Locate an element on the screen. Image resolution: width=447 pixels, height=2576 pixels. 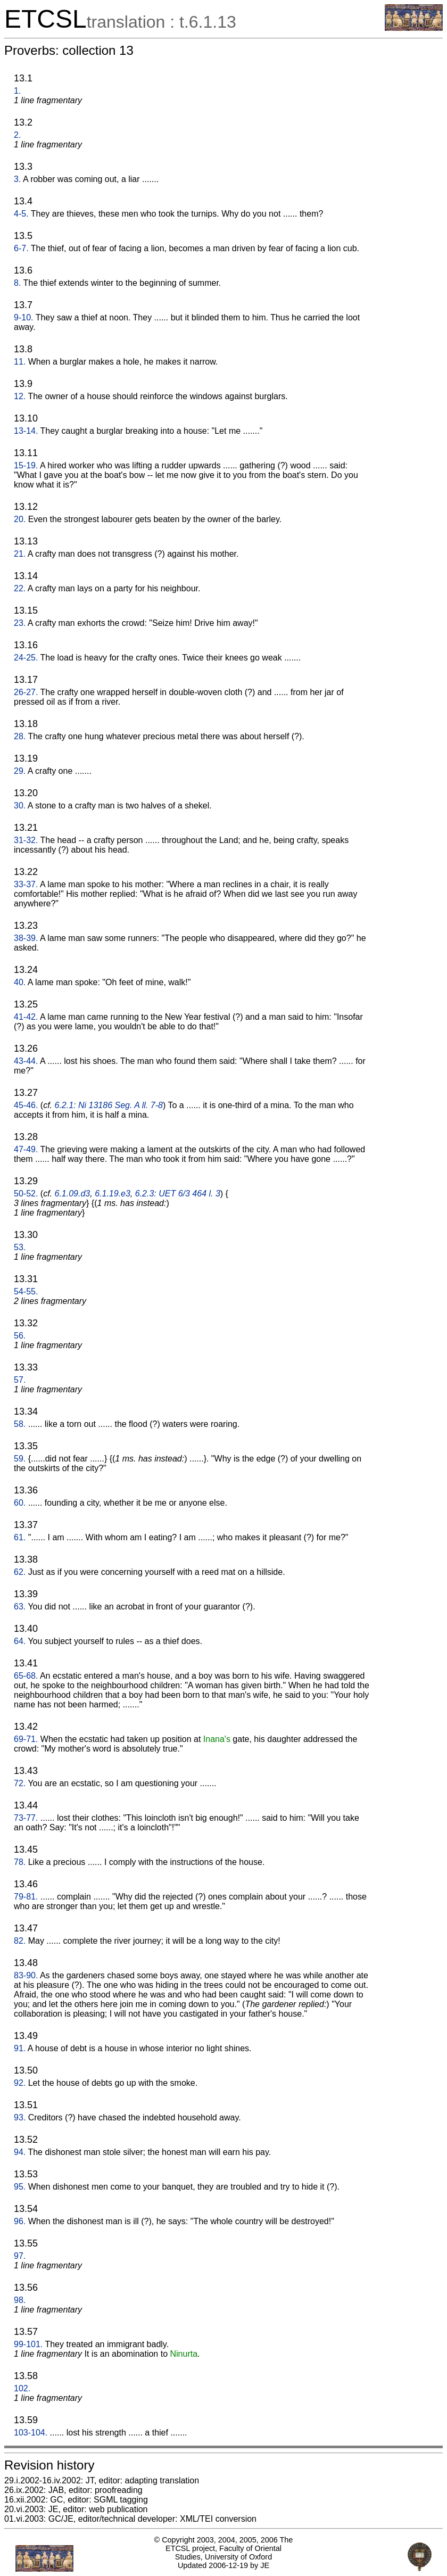
6.1.09.d3 is located at coordinates (72, 1193).